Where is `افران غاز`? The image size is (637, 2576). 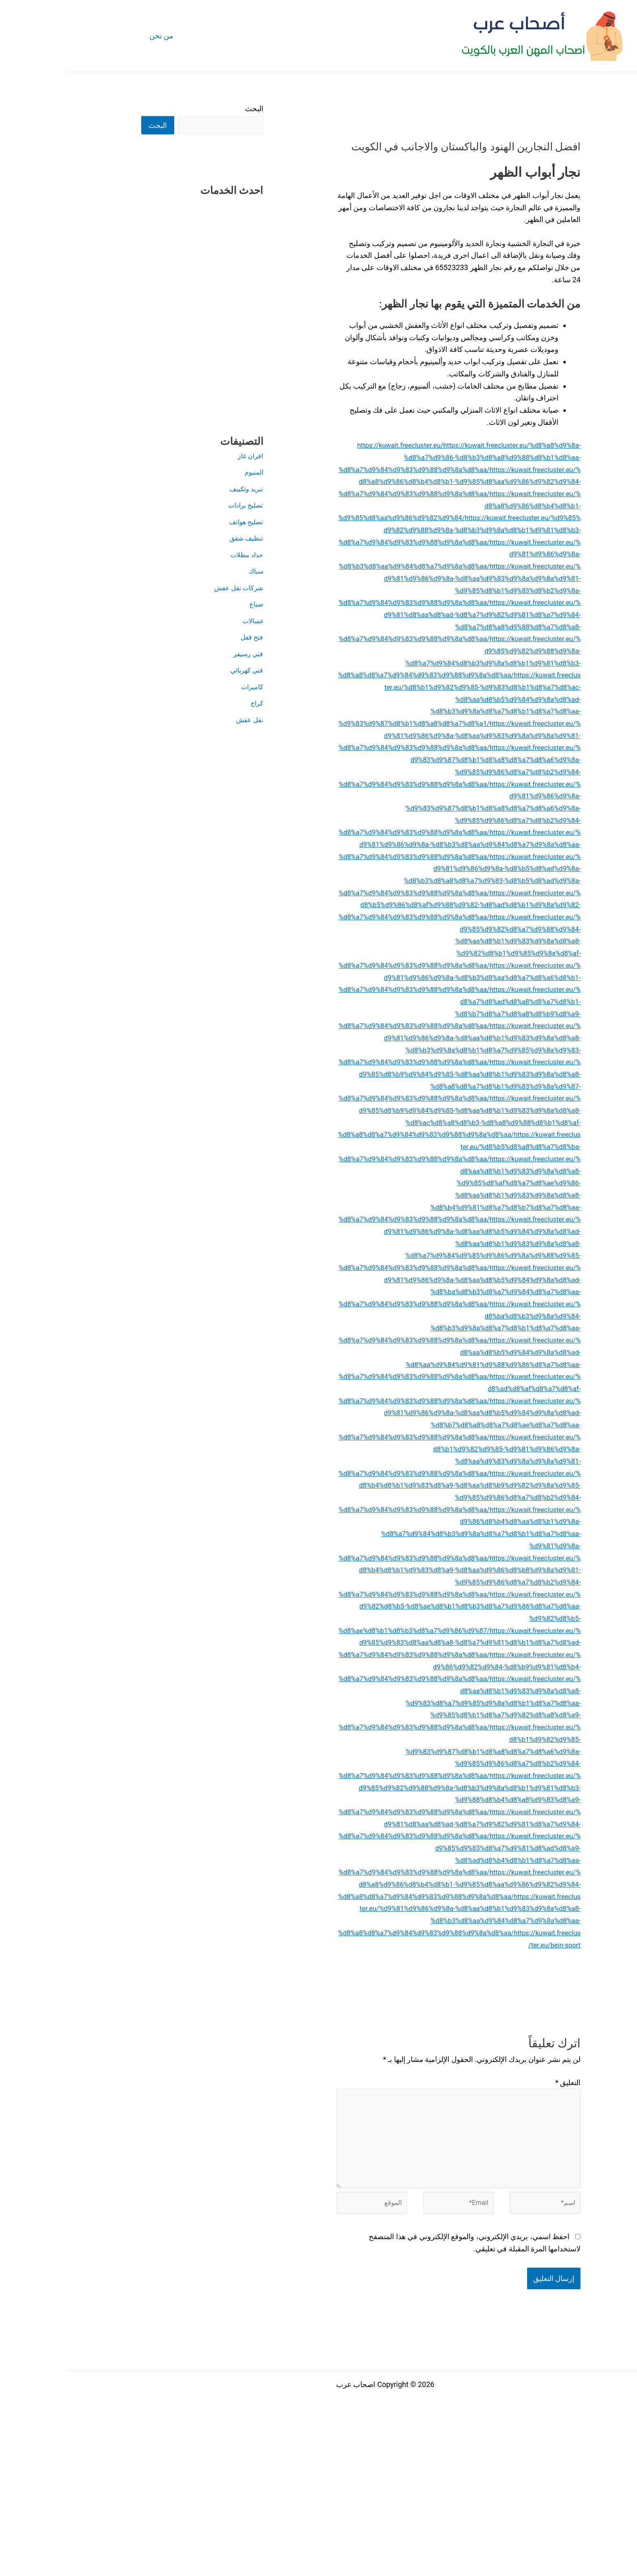
افران غاز is located at coordinates (182, 456).